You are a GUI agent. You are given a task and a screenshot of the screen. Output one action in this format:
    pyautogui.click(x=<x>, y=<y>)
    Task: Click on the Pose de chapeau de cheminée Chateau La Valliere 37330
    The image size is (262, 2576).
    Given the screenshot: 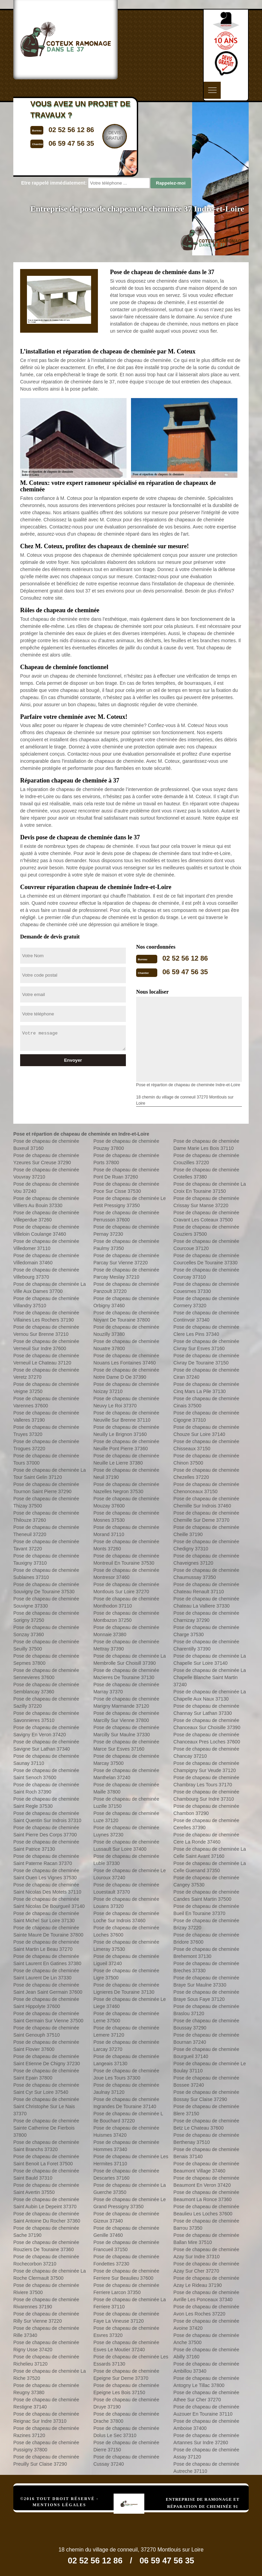 What is the action you would take?
    pyautogui.click(x=206, y=1602)
    